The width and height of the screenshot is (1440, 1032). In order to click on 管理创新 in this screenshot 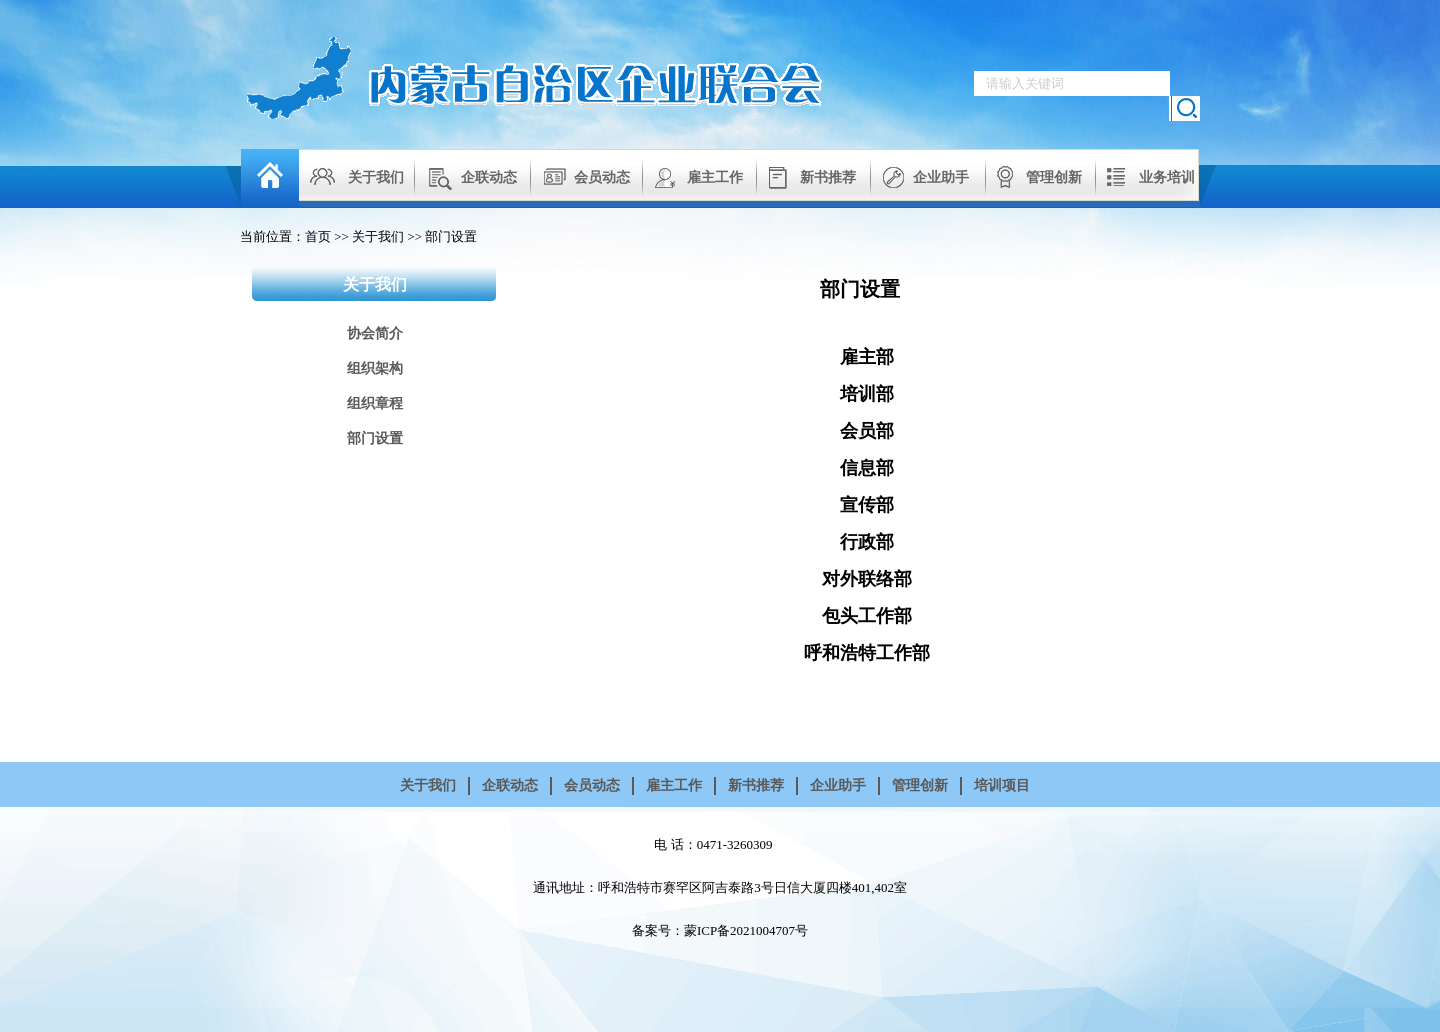, I will do `click(1054, 177)`.